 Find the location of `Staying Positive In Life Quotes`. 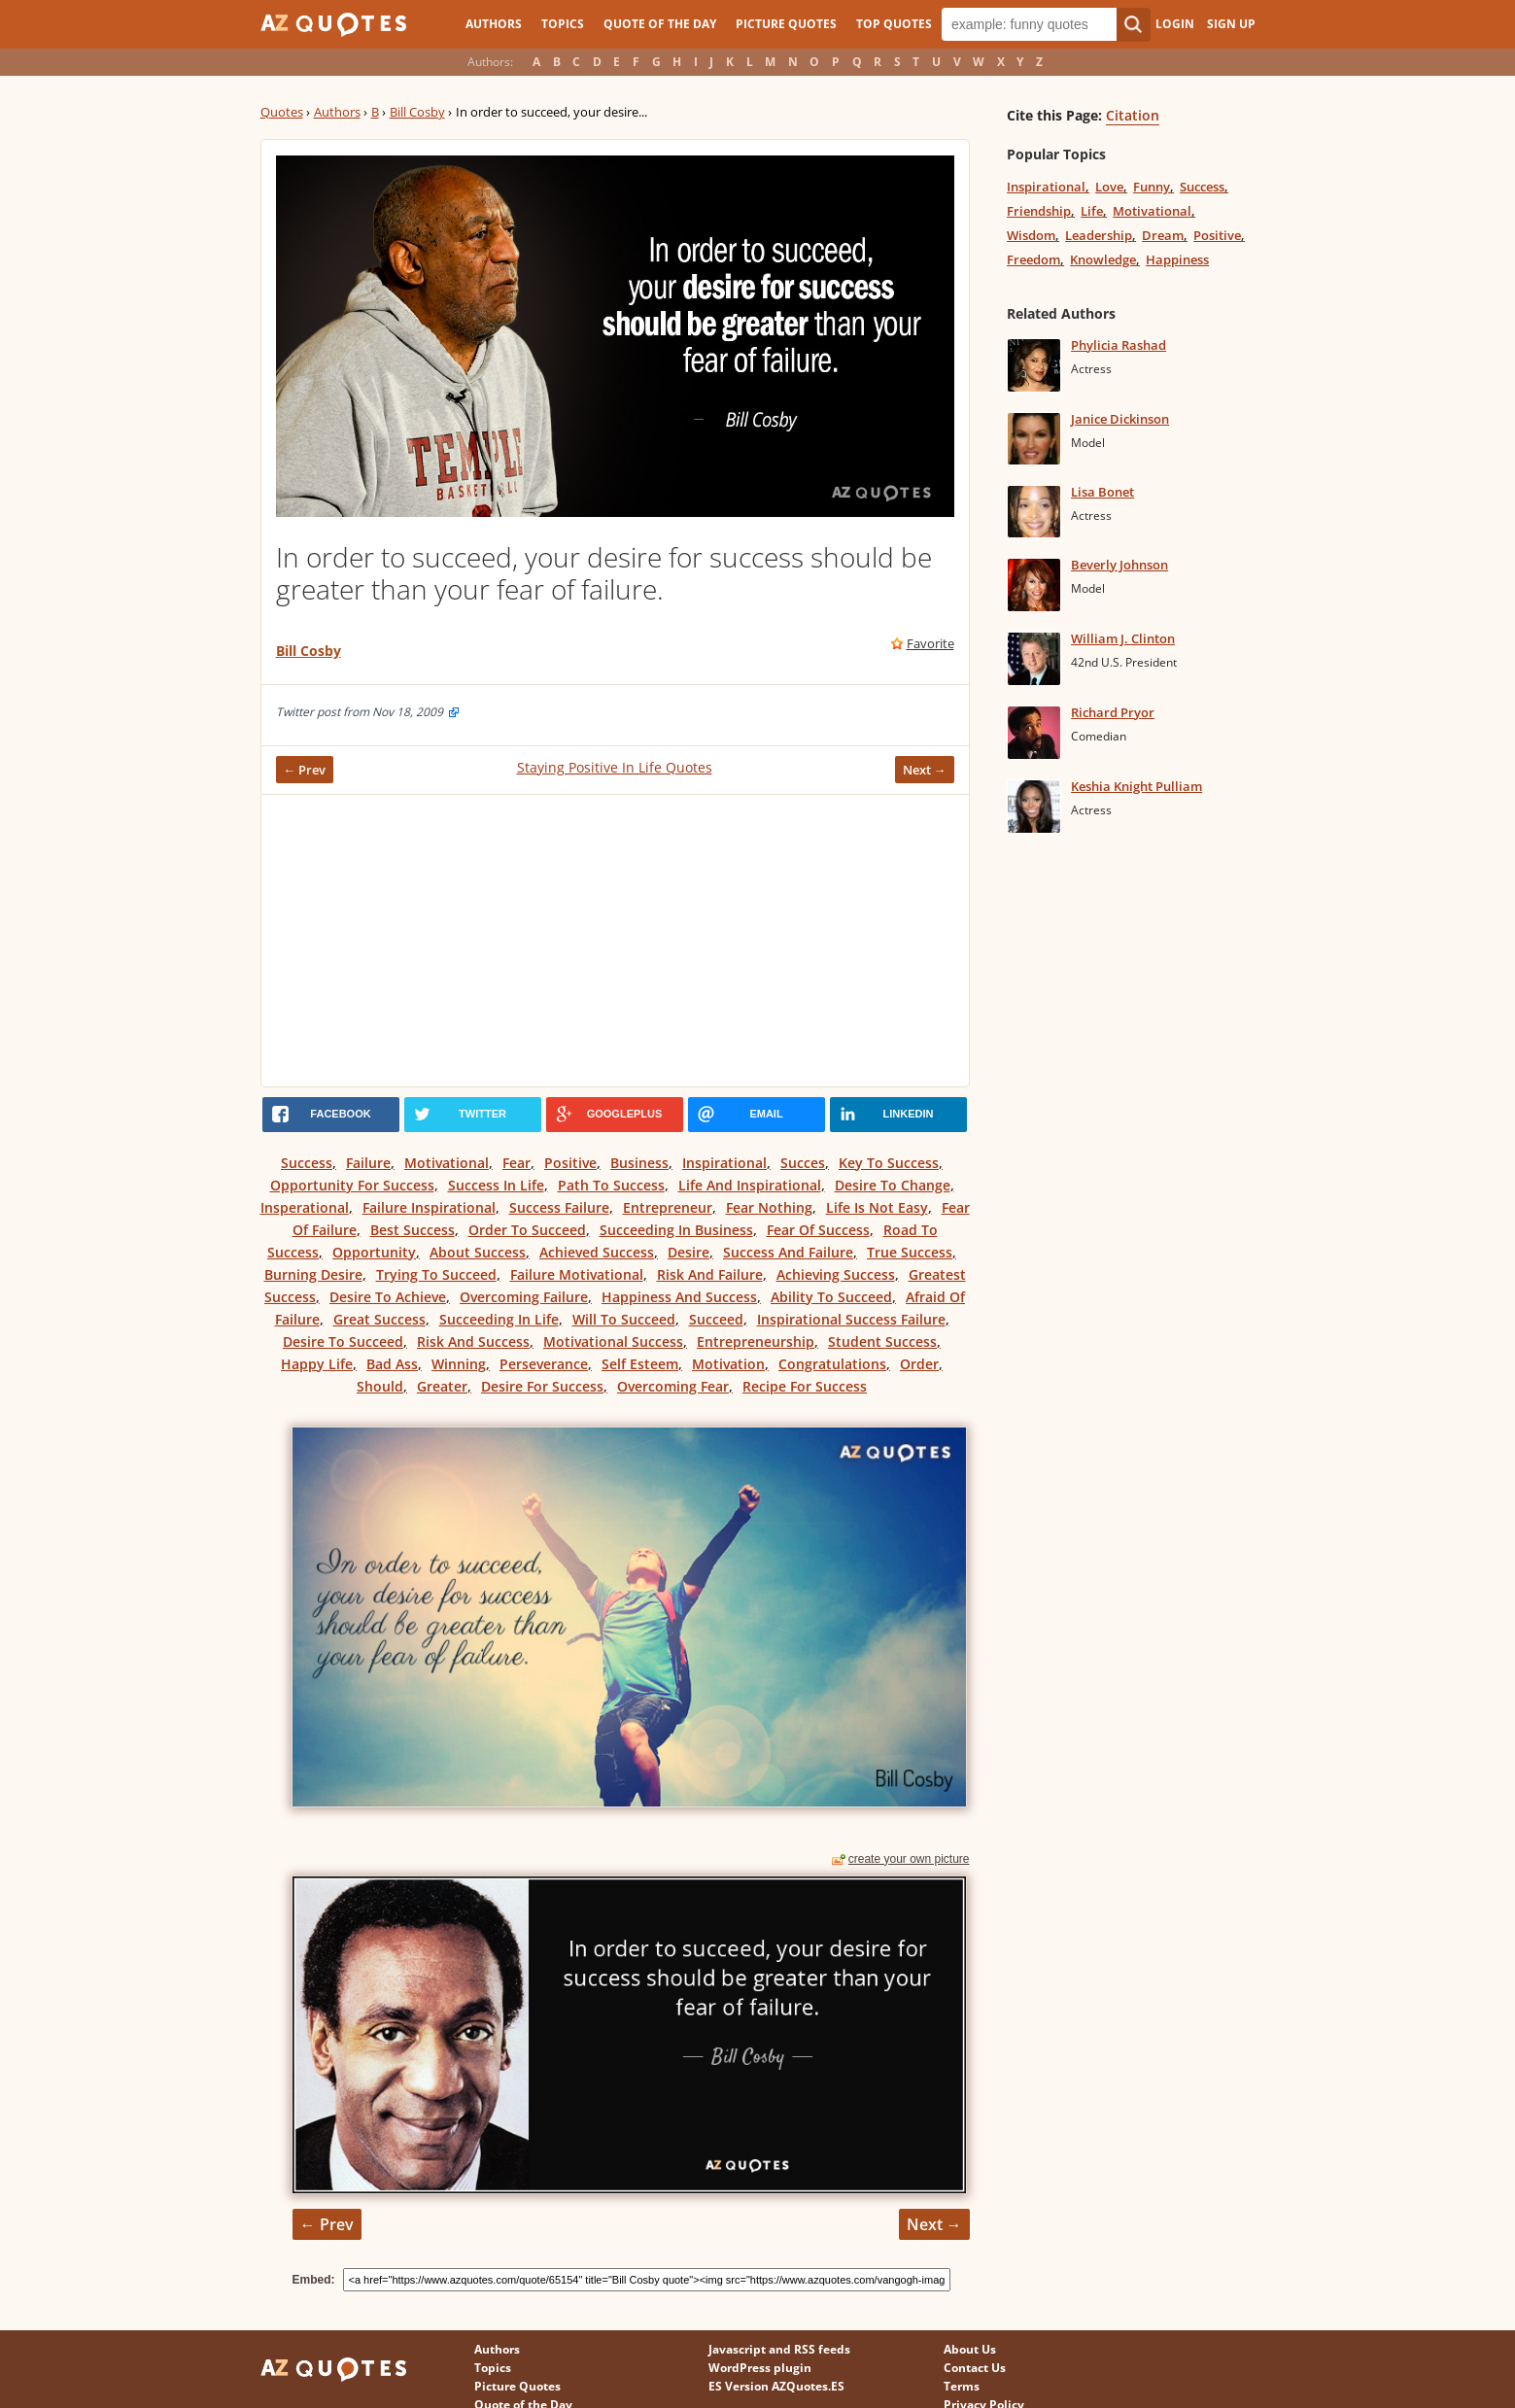

Staying Positive In Life Quotes is located at coordinates (614, 767).